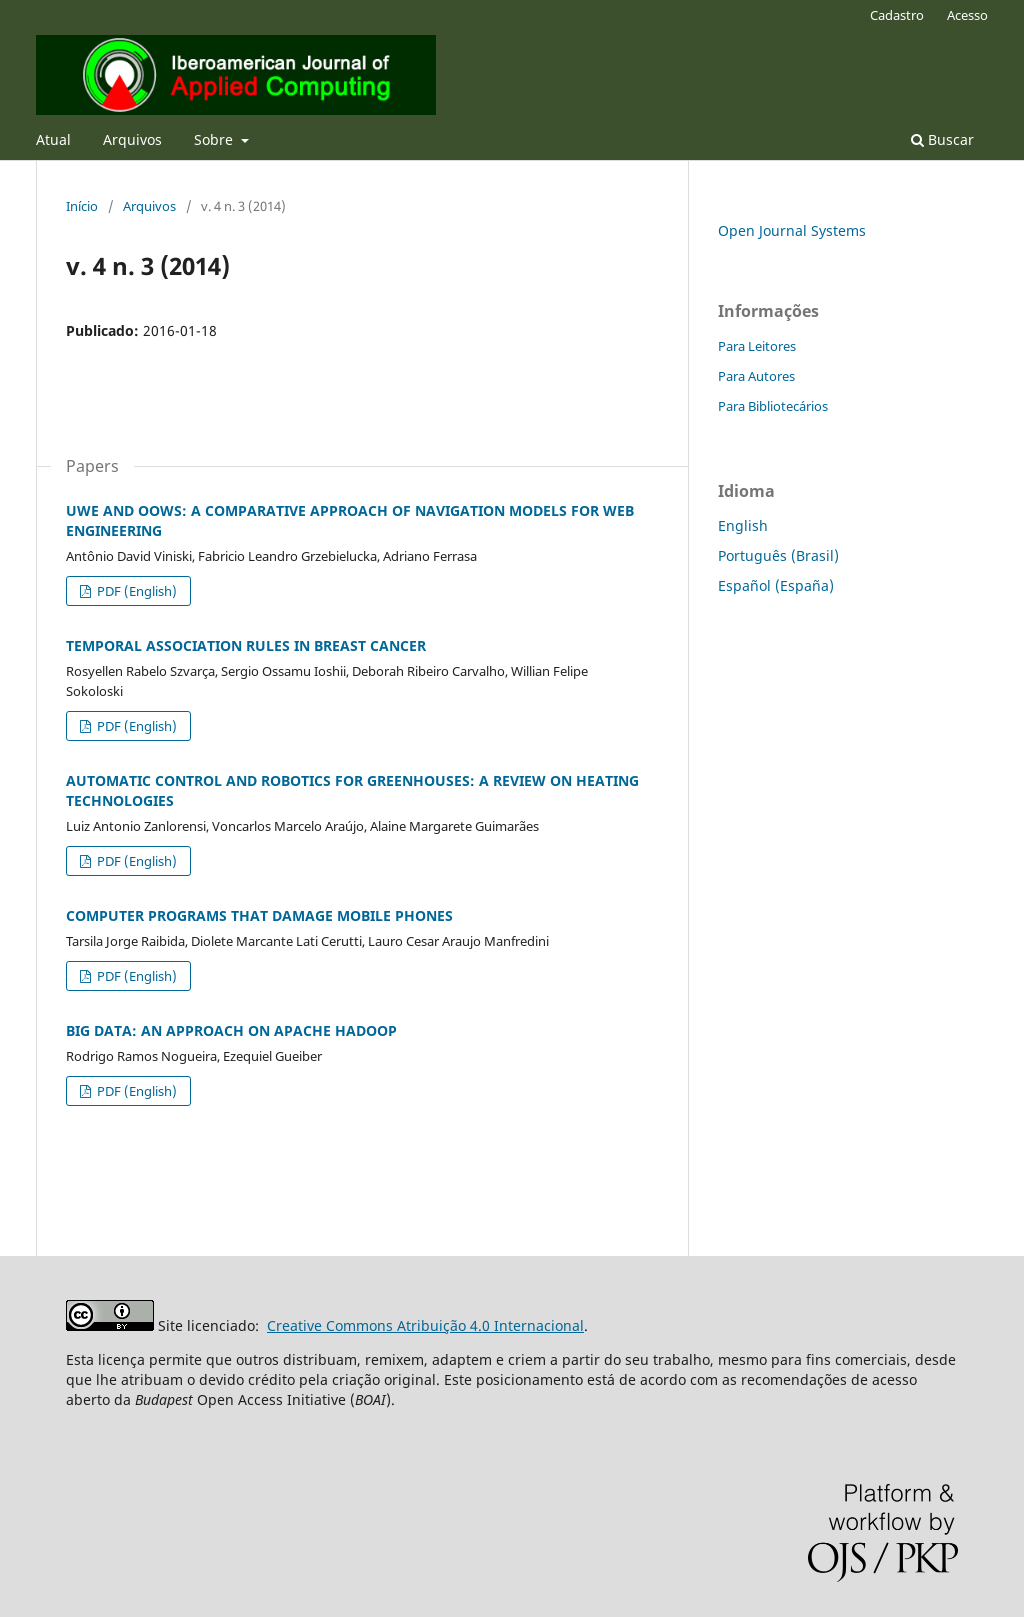 Image resolution: width=1024 pixels, height=1617 pixels. What do you see at coordinates (132, 139) in the screenshot?
I see `Arquivos` at bounding box center [132, 139].